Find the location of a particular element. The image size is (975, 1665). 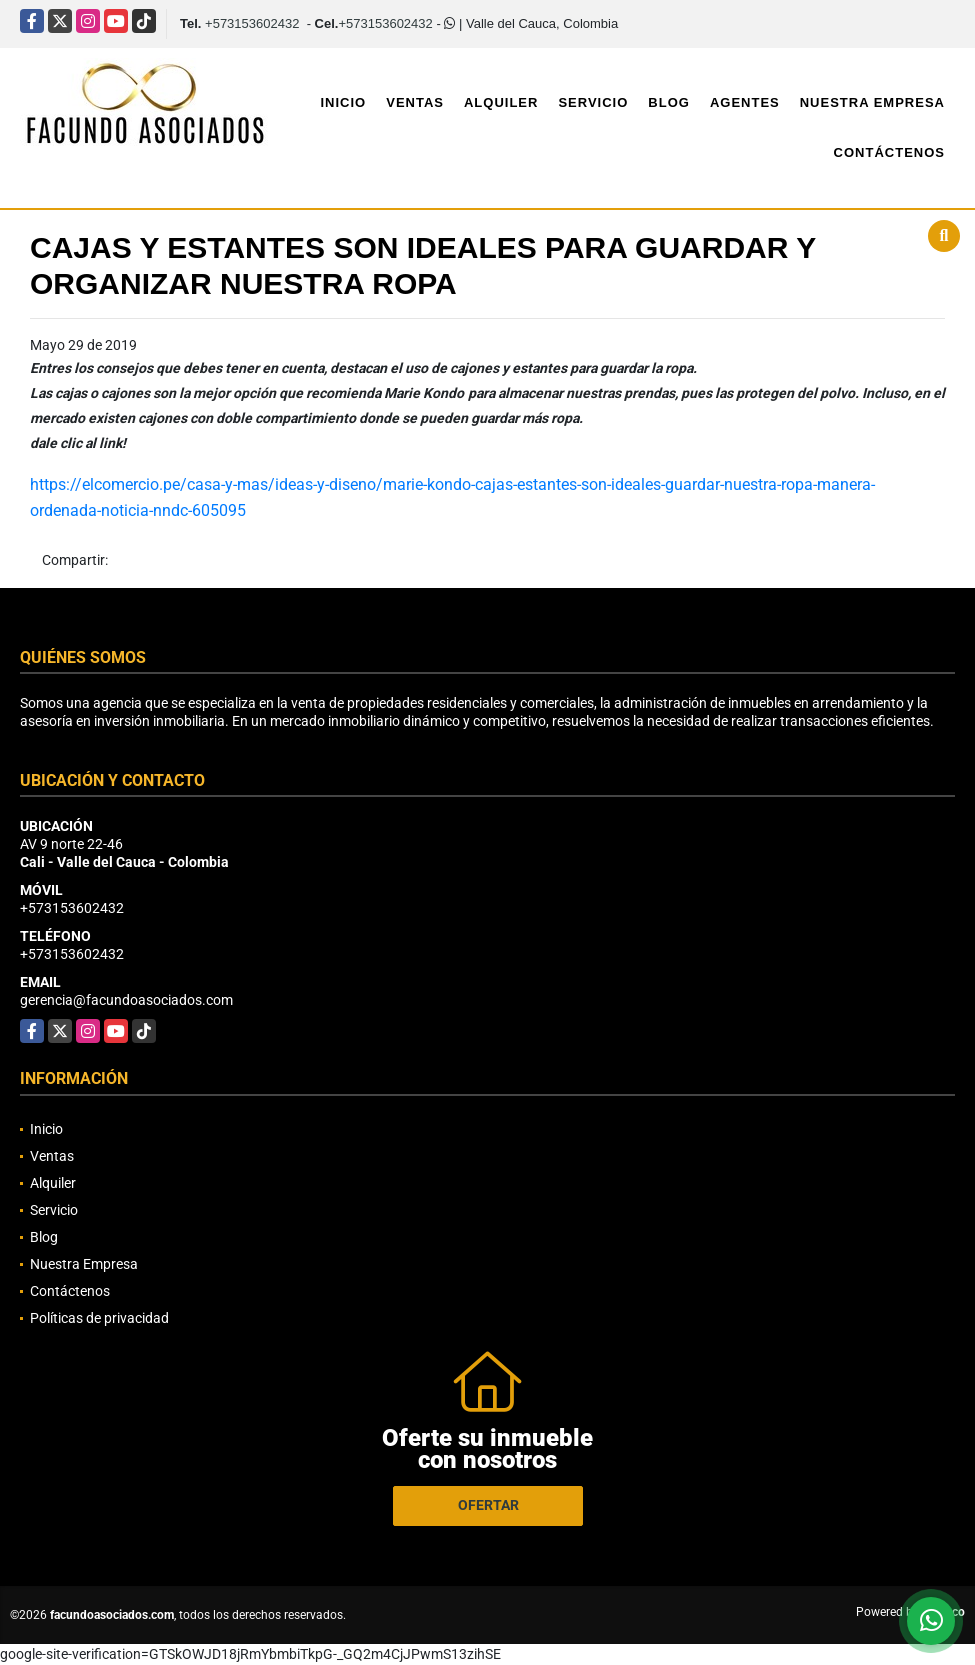

Ventas is located at coordinates (415, 102).